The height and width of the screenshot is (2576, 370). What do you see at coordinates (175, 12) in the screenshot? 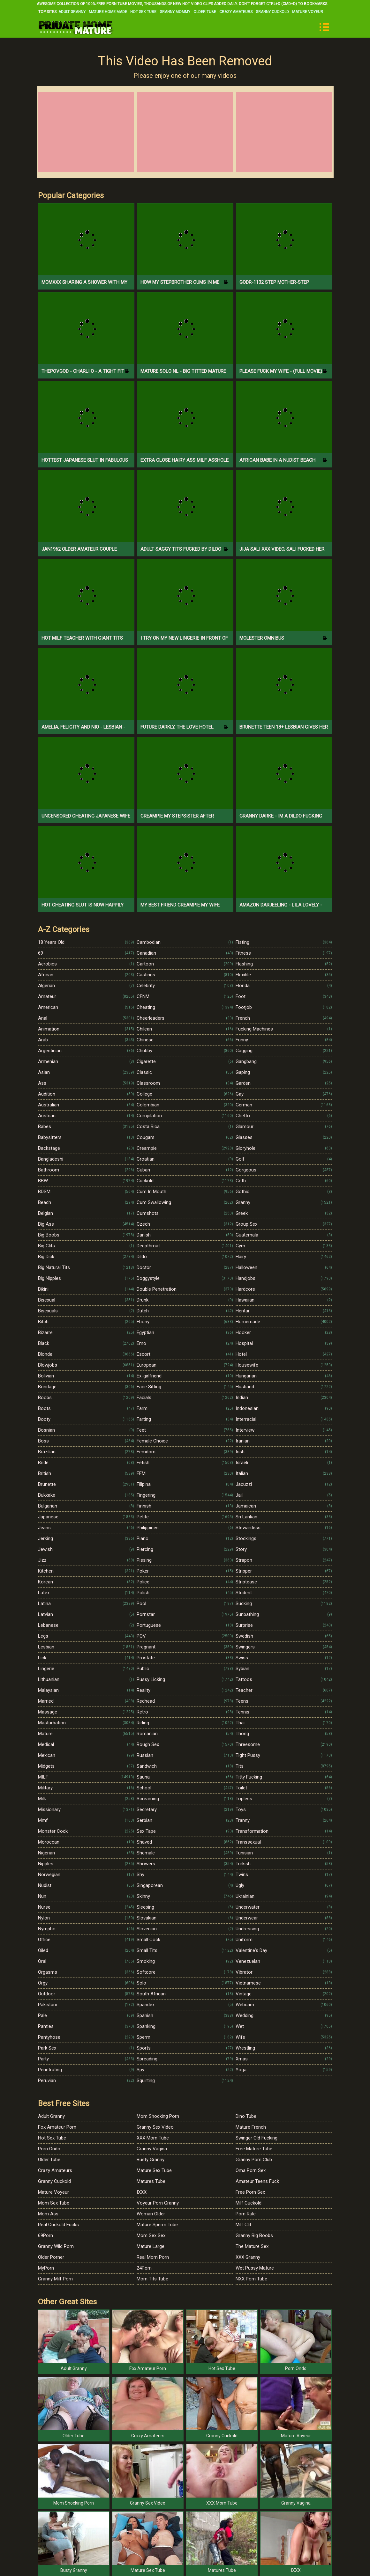
I see `Granny Mommy` at bounding box center [175, 12].